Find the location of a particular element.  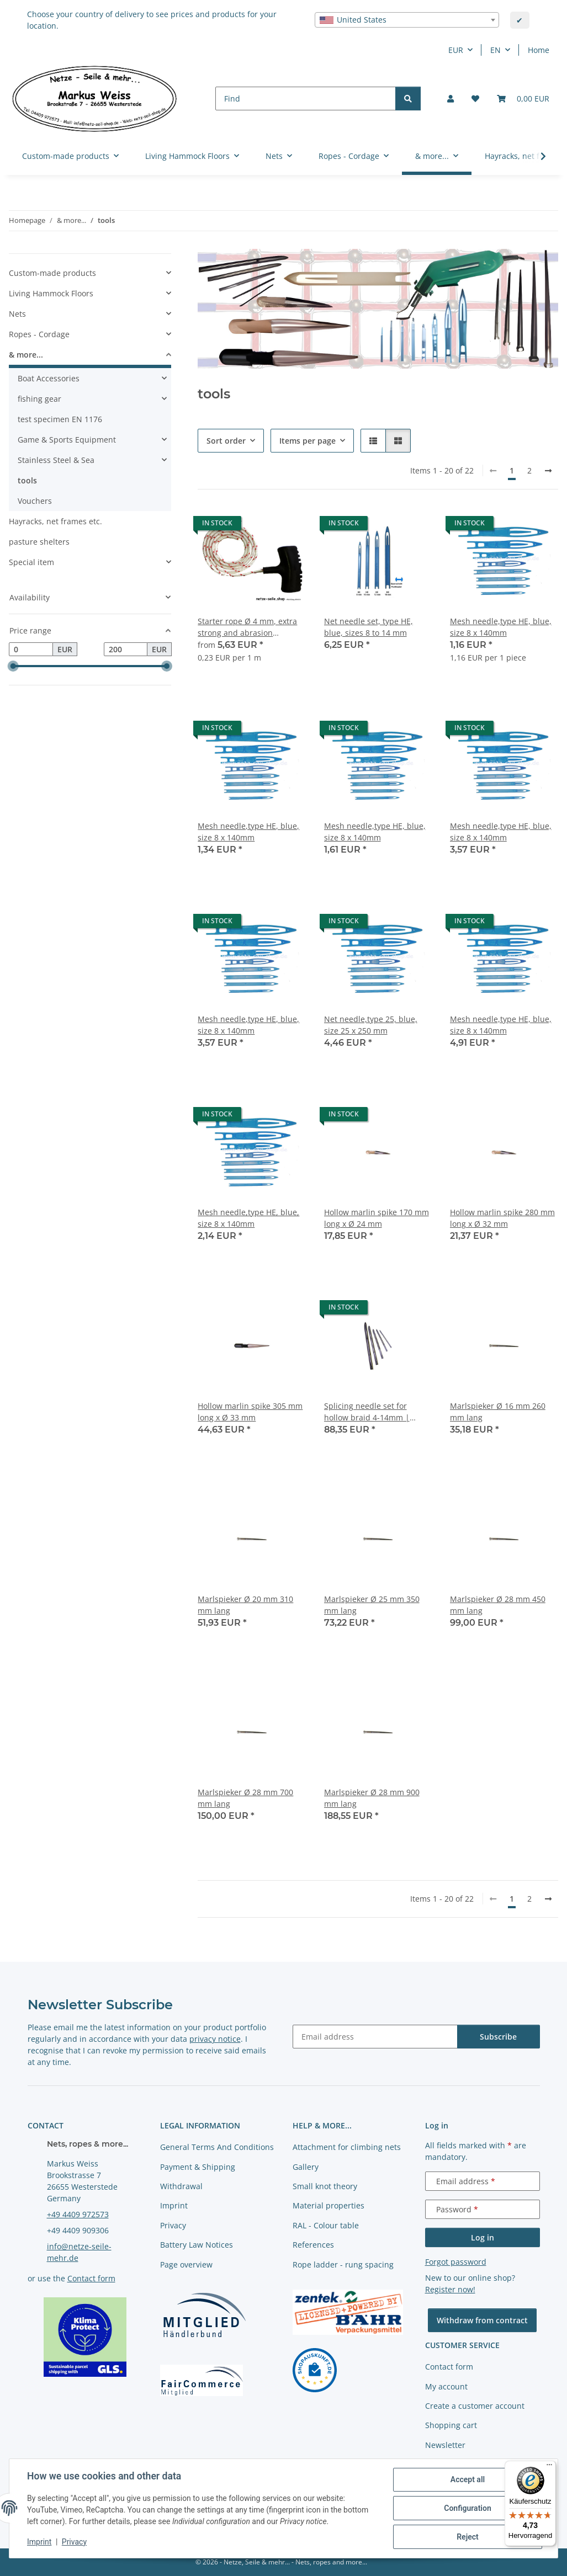

Marlspieker Ø 20 mm 310 mm lang is located at coordinates (245, 1605).